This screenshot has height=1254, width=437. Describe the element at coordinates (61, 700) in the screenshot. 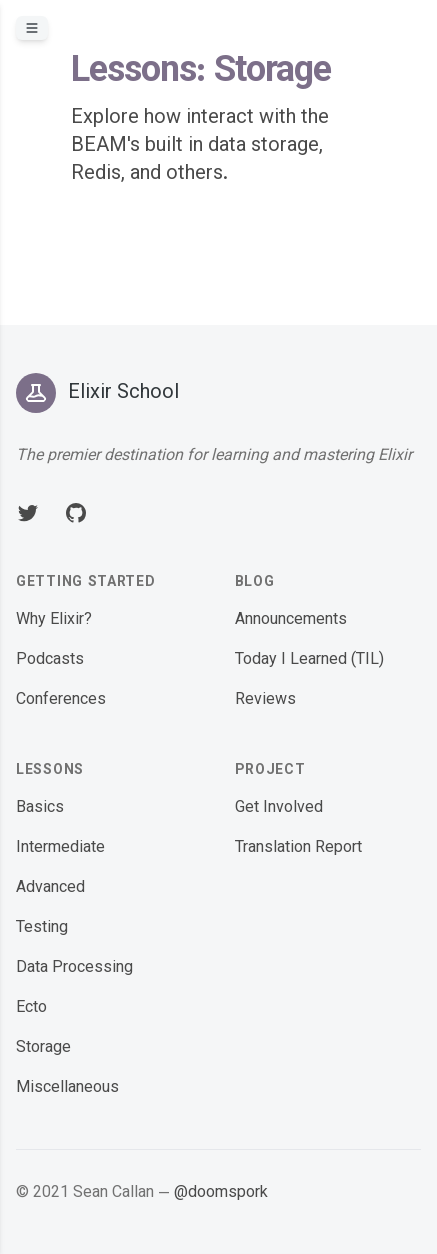

I see `Conferences` at that location.